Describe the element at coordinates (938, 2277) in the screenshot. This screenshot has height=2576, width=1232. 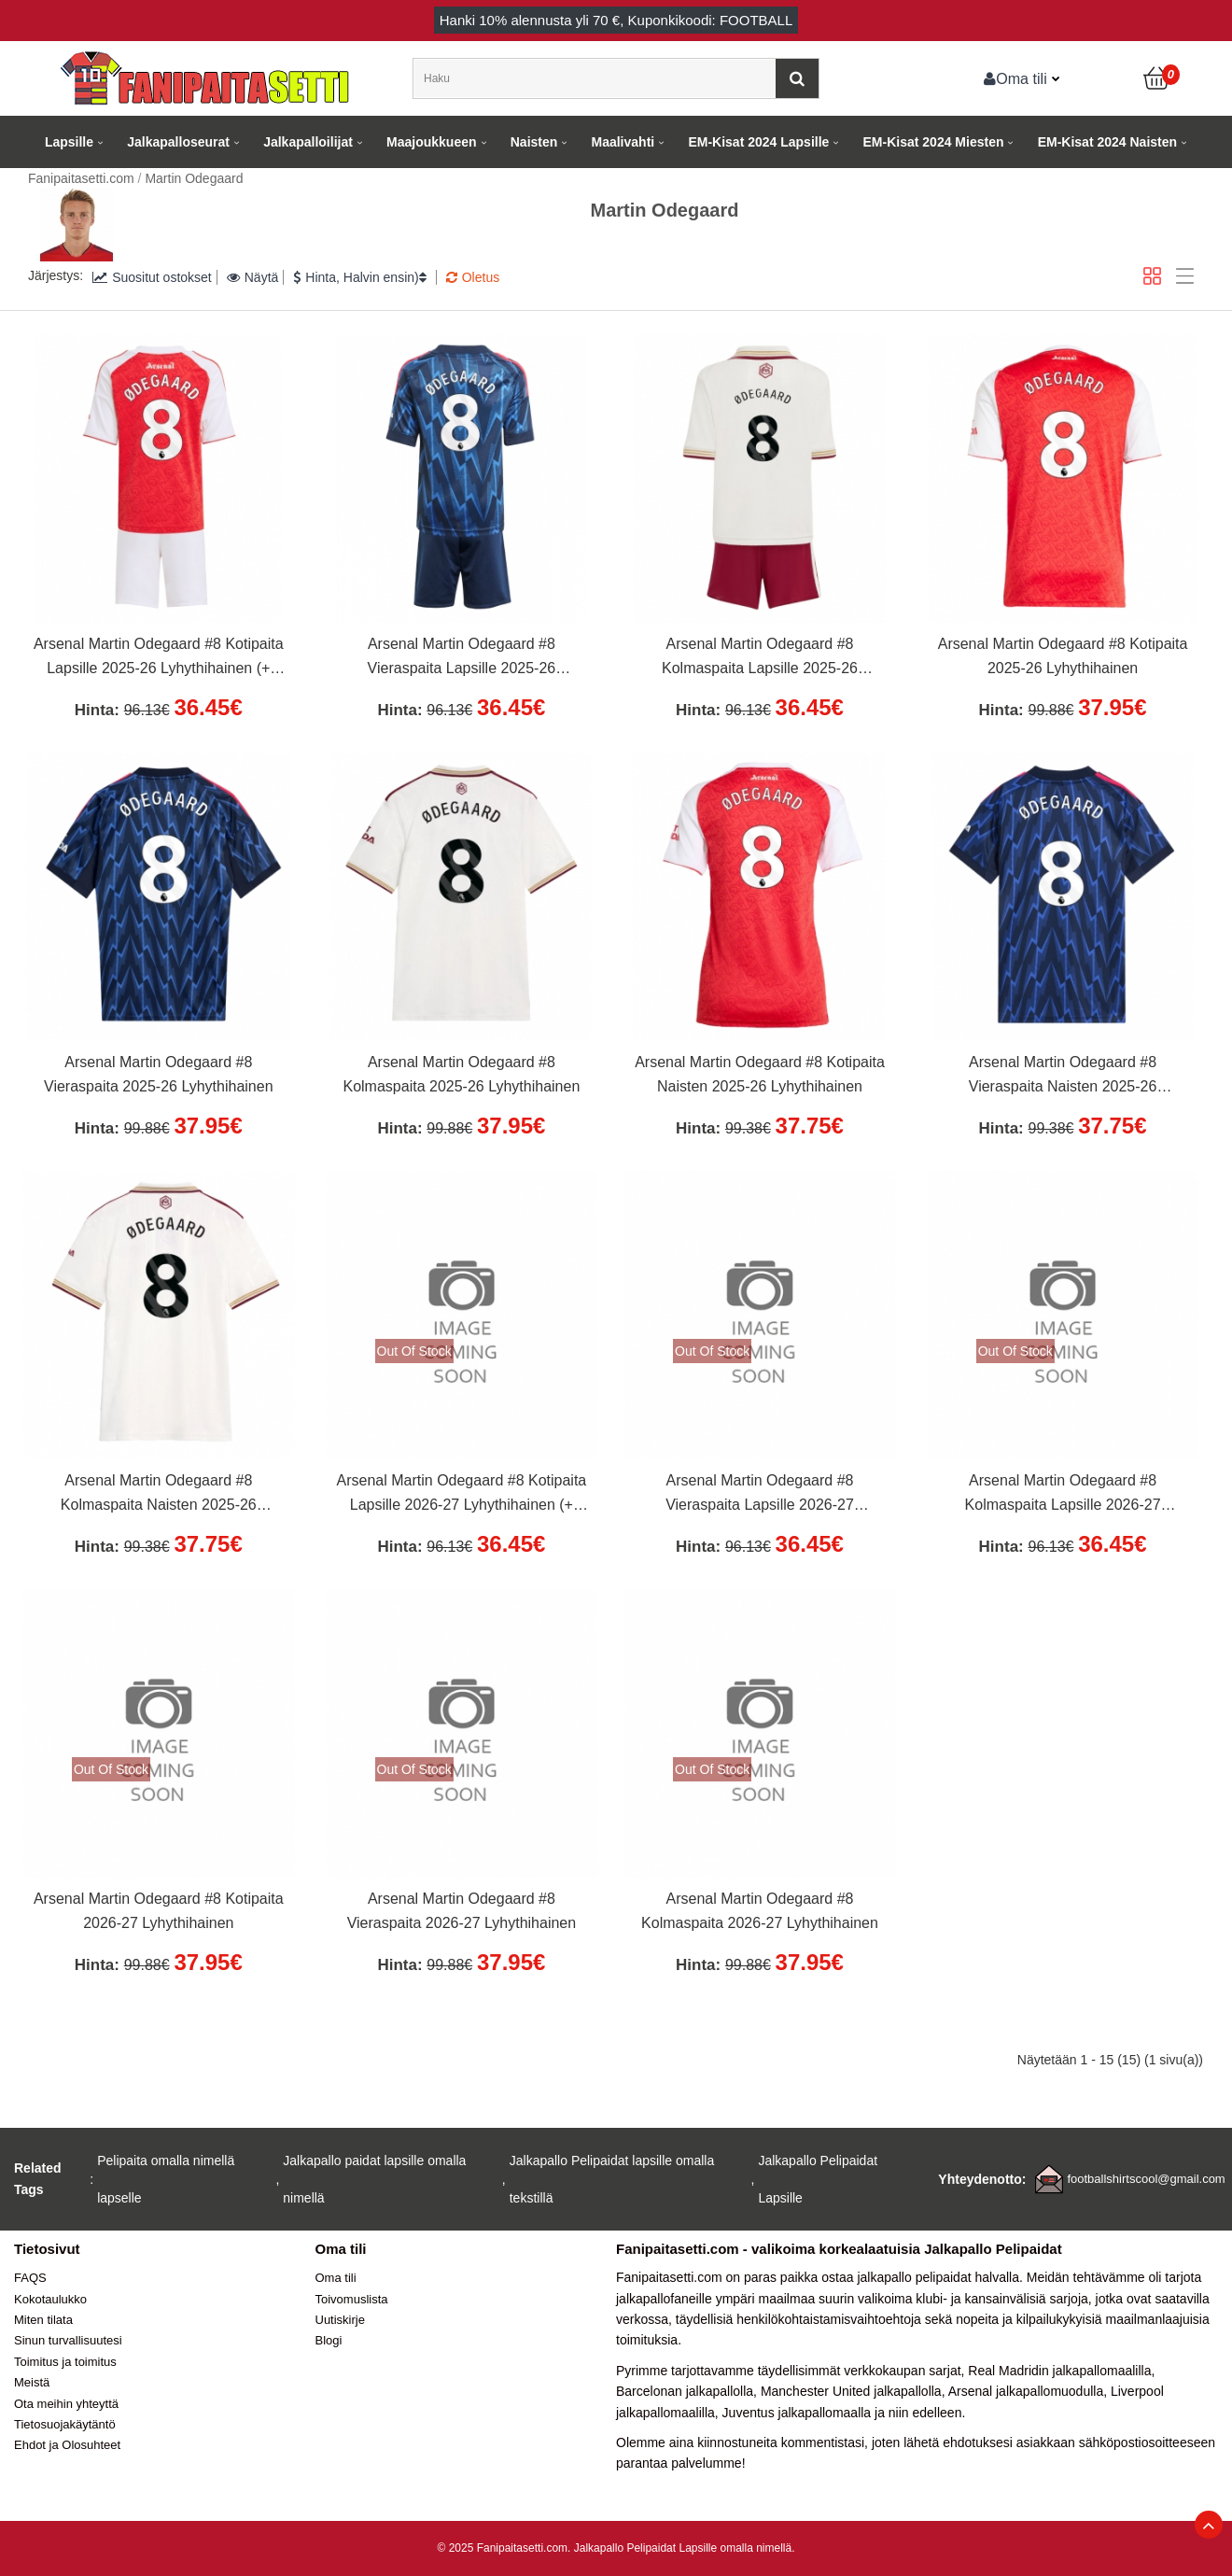
I see `jalkapallo pelipaidat halvalla` at that location.